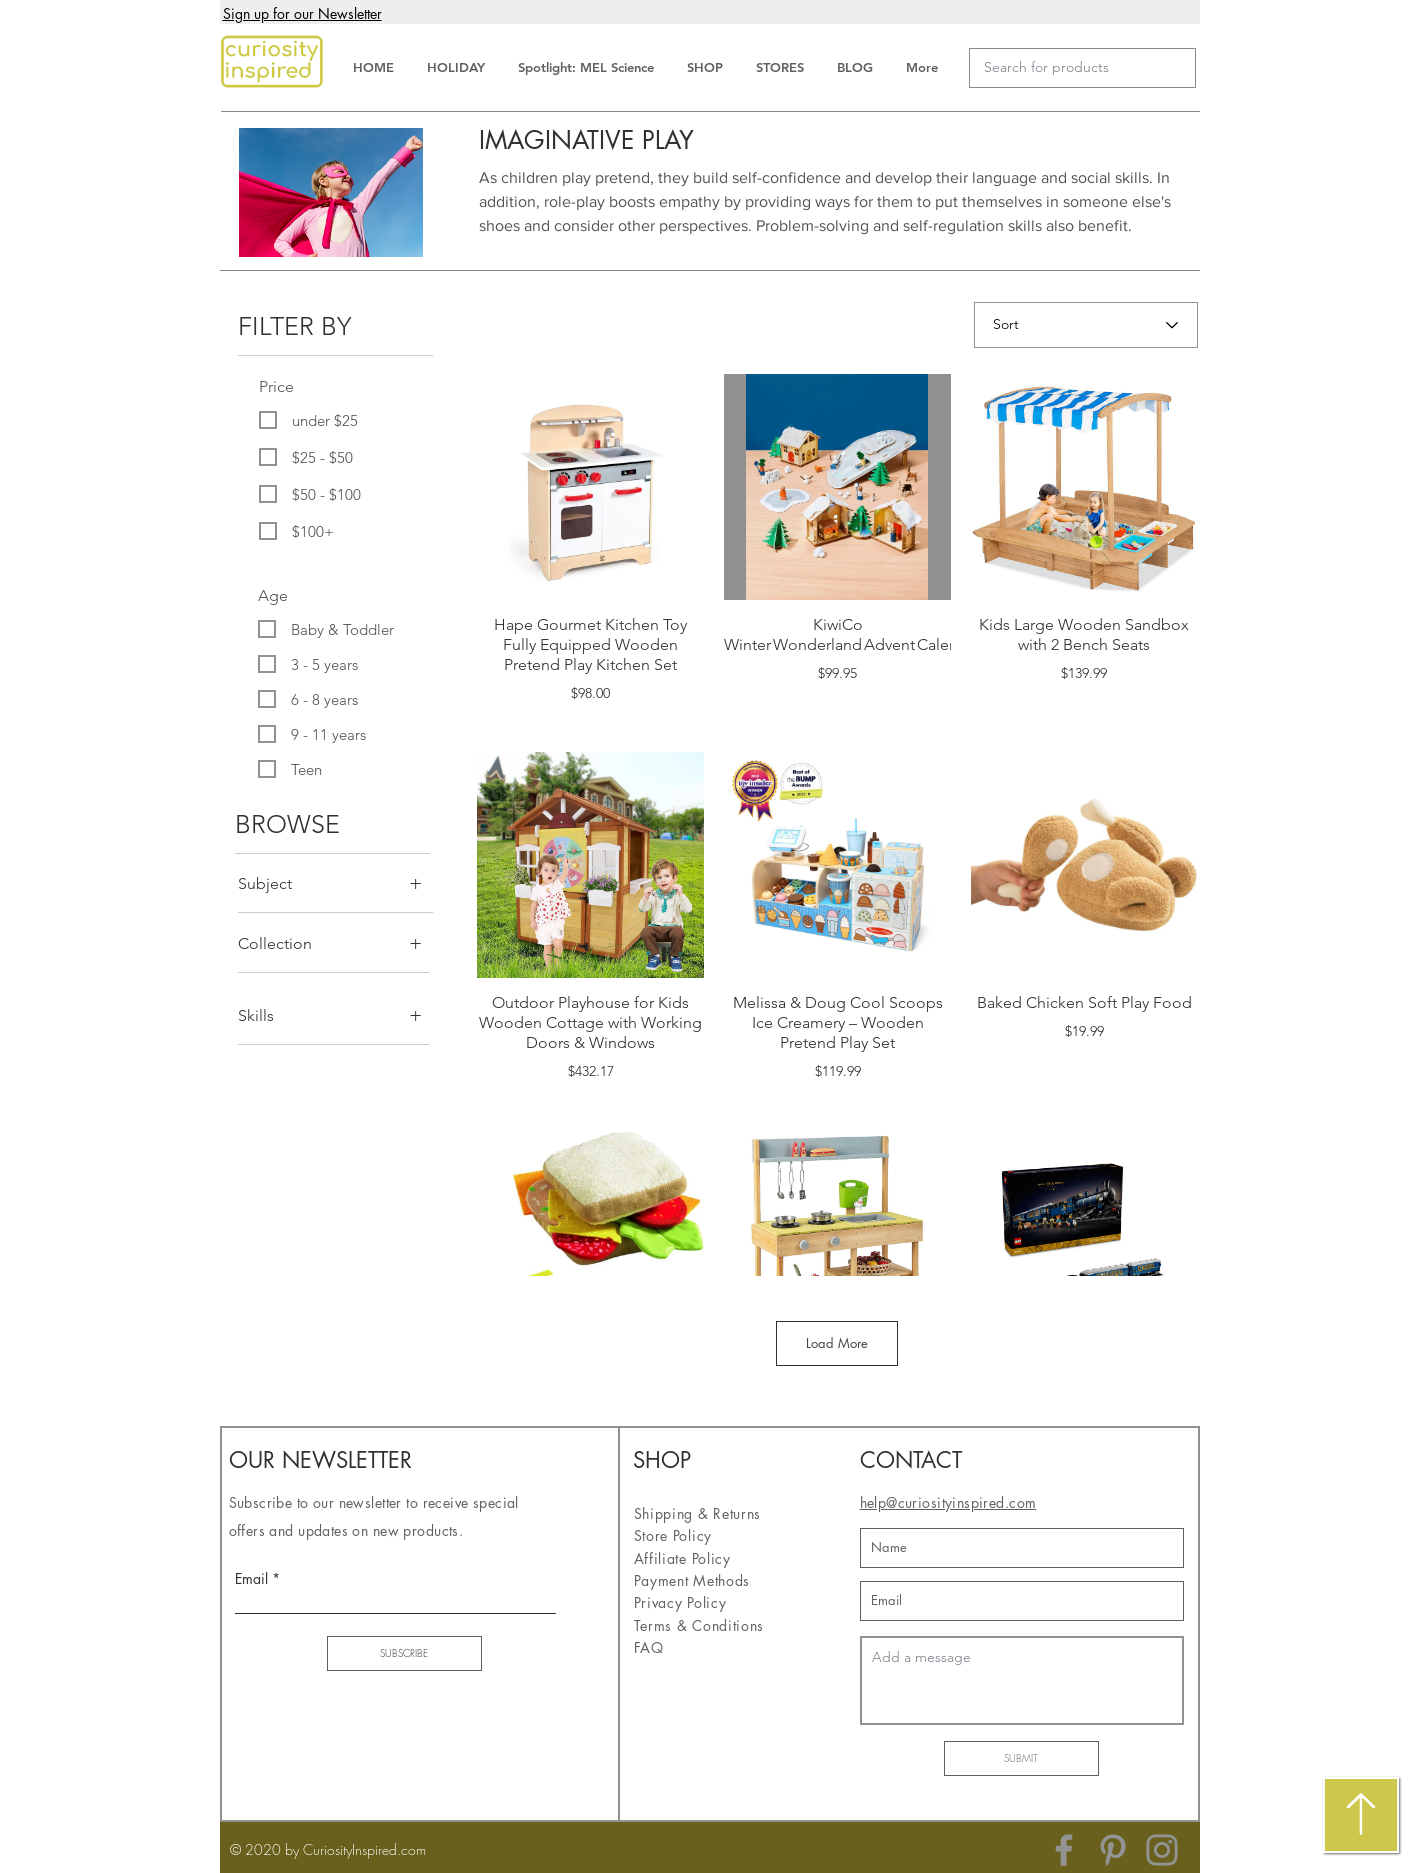  I want to click on [Instagram], so click(1162, 1850).